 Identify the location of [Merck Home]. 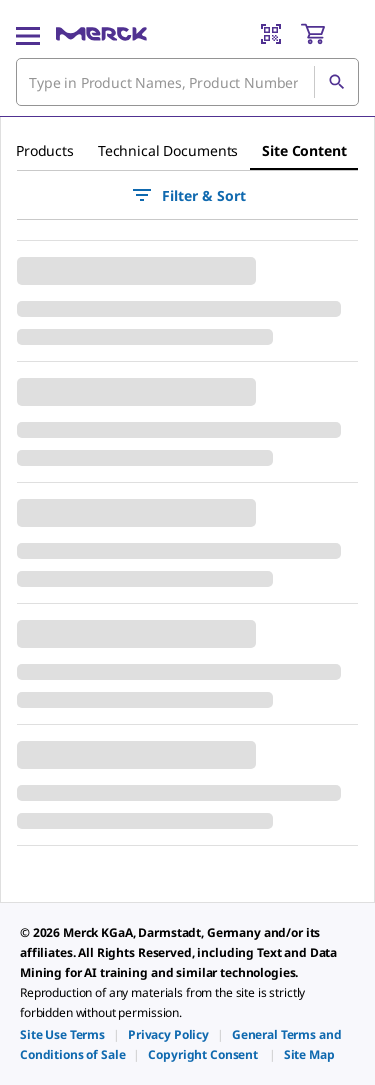
(101, 34).